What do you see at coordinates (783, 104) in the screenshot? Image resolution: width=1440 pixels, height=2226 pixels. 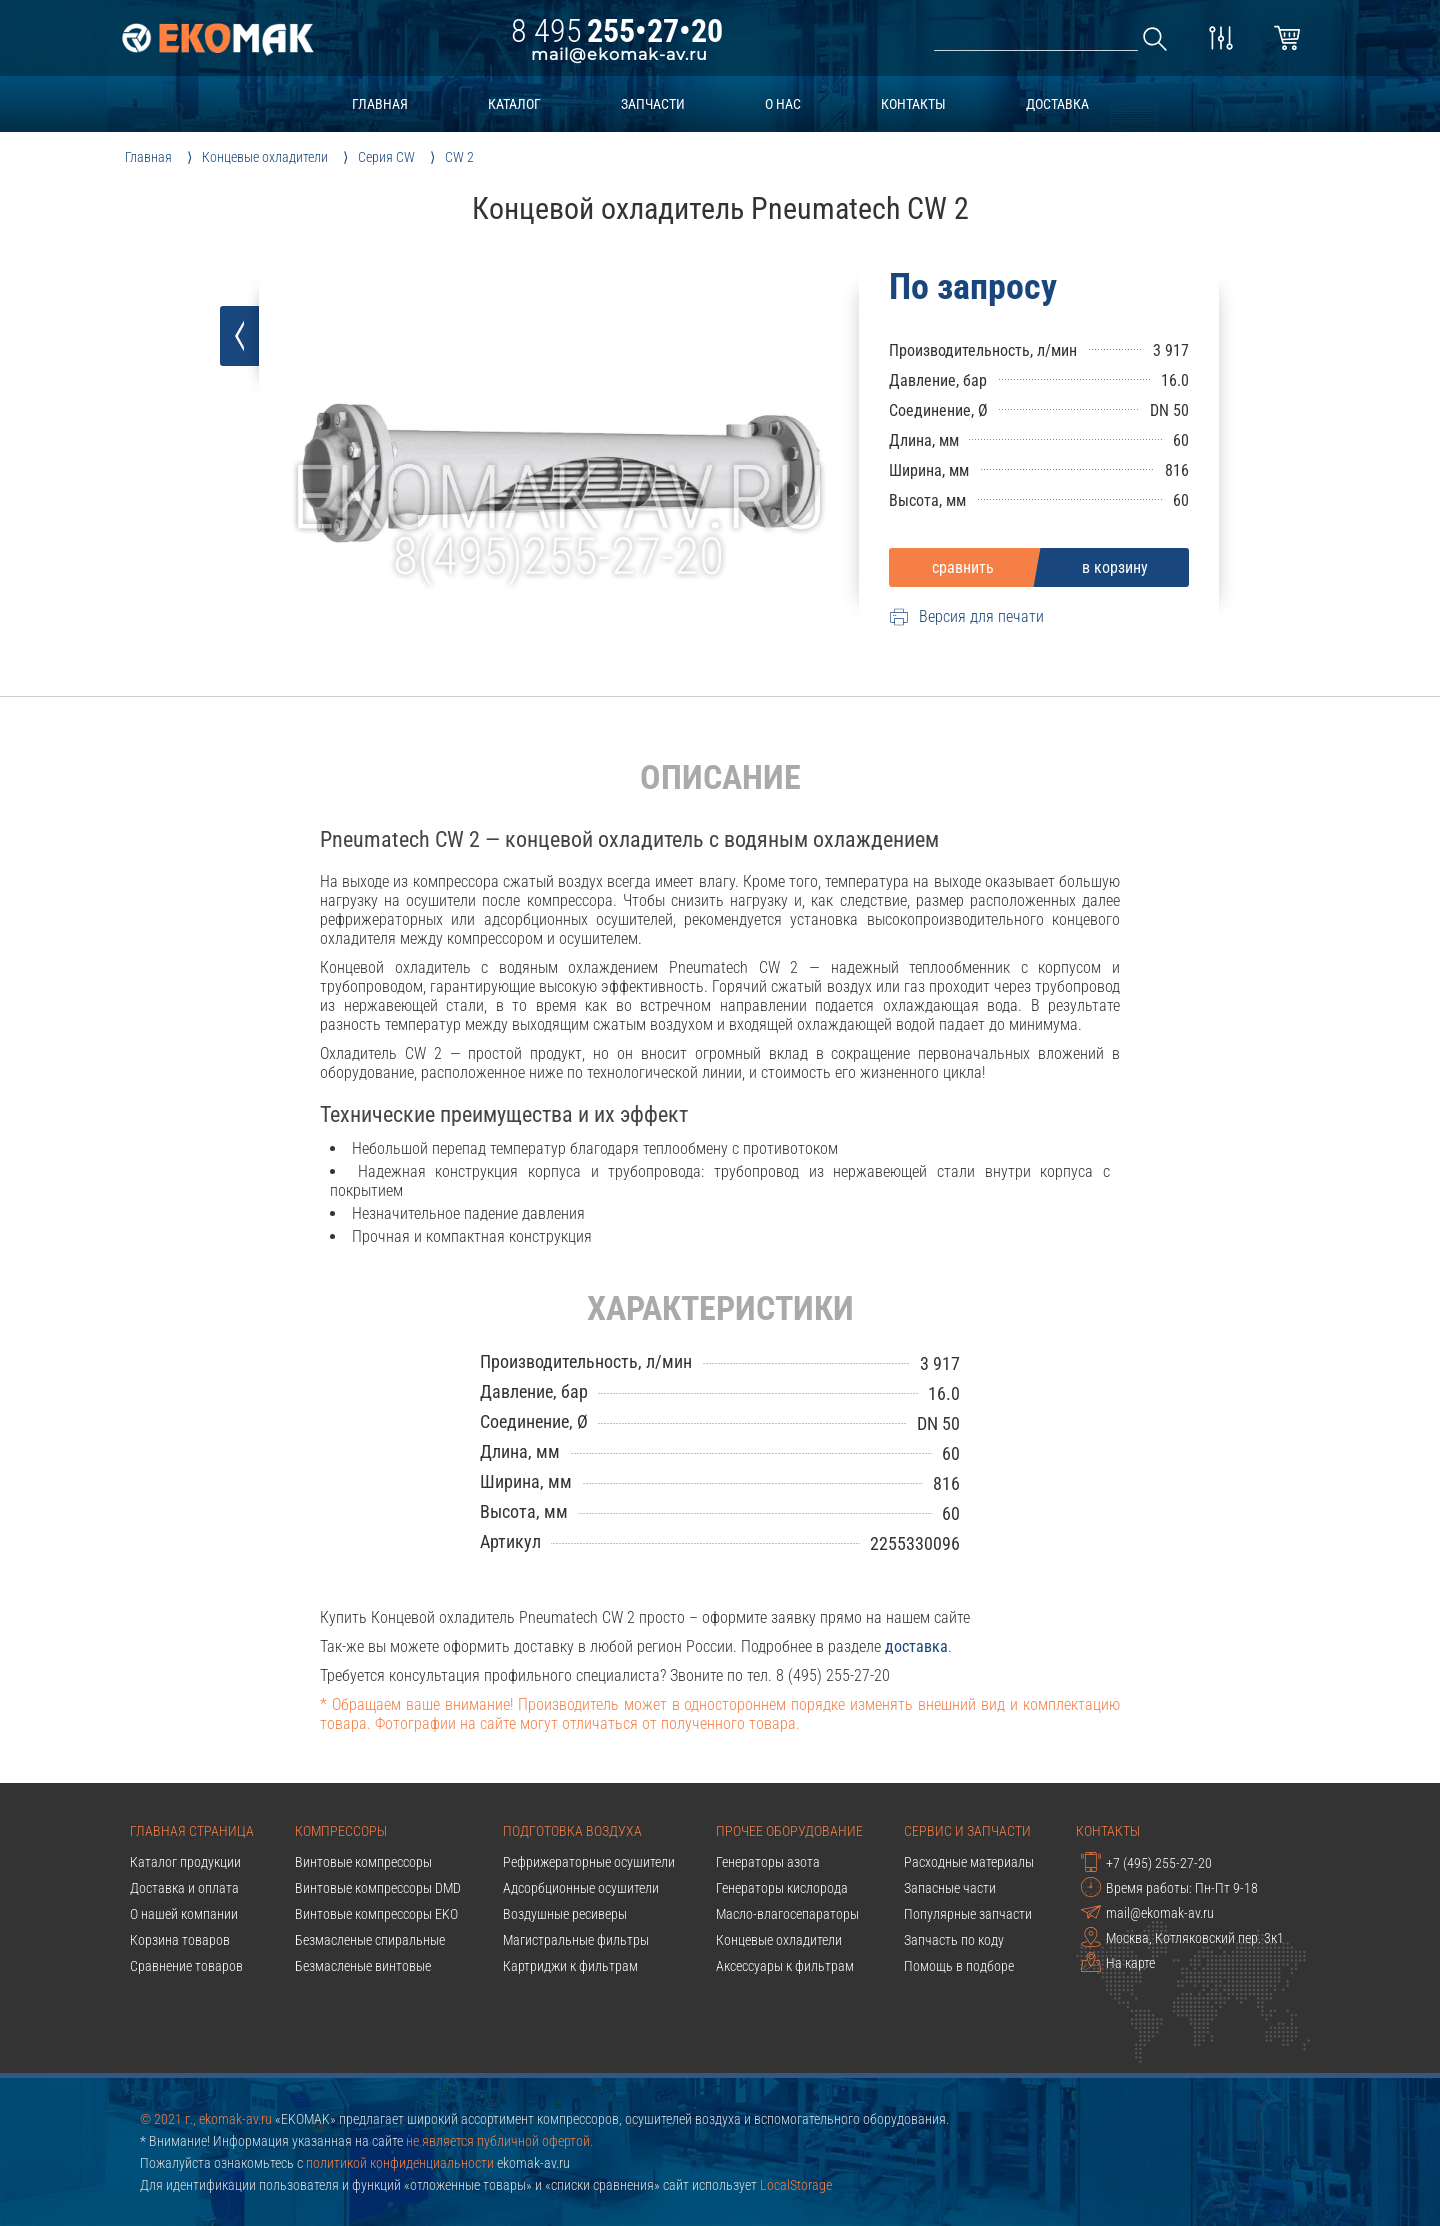 I see `о нас` at bounding box center [783, 104].